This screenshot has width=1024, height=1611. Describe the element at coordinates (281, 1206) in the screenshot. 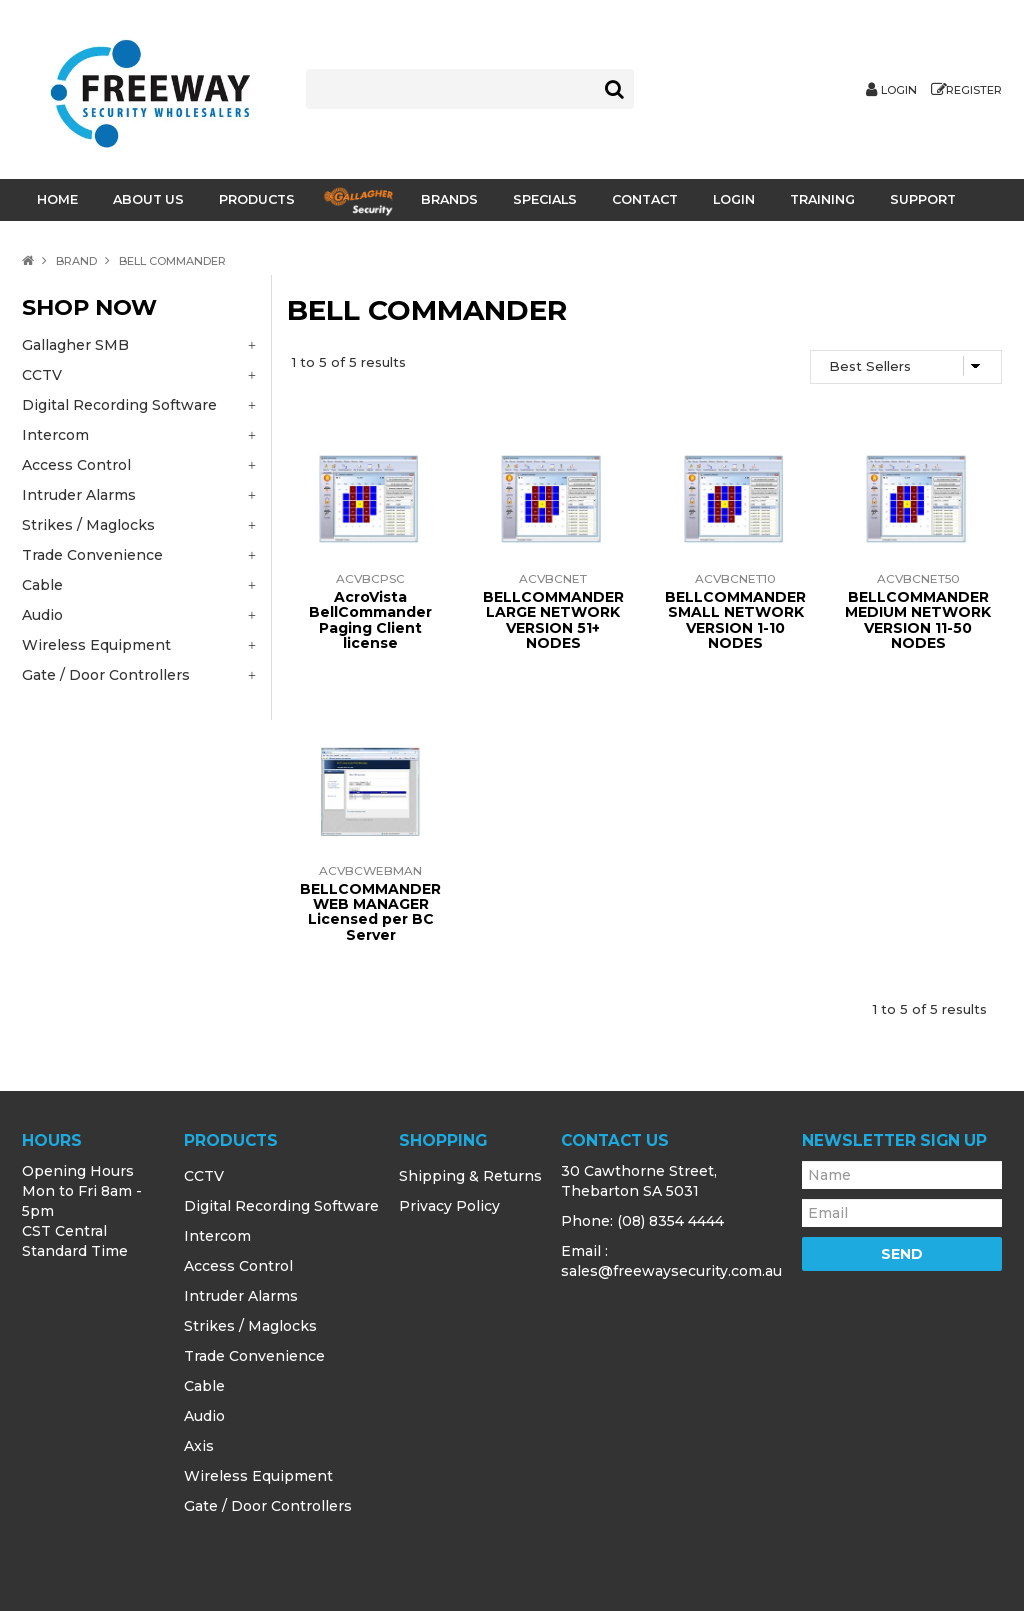

I see `Digital Recording Software` at that location.